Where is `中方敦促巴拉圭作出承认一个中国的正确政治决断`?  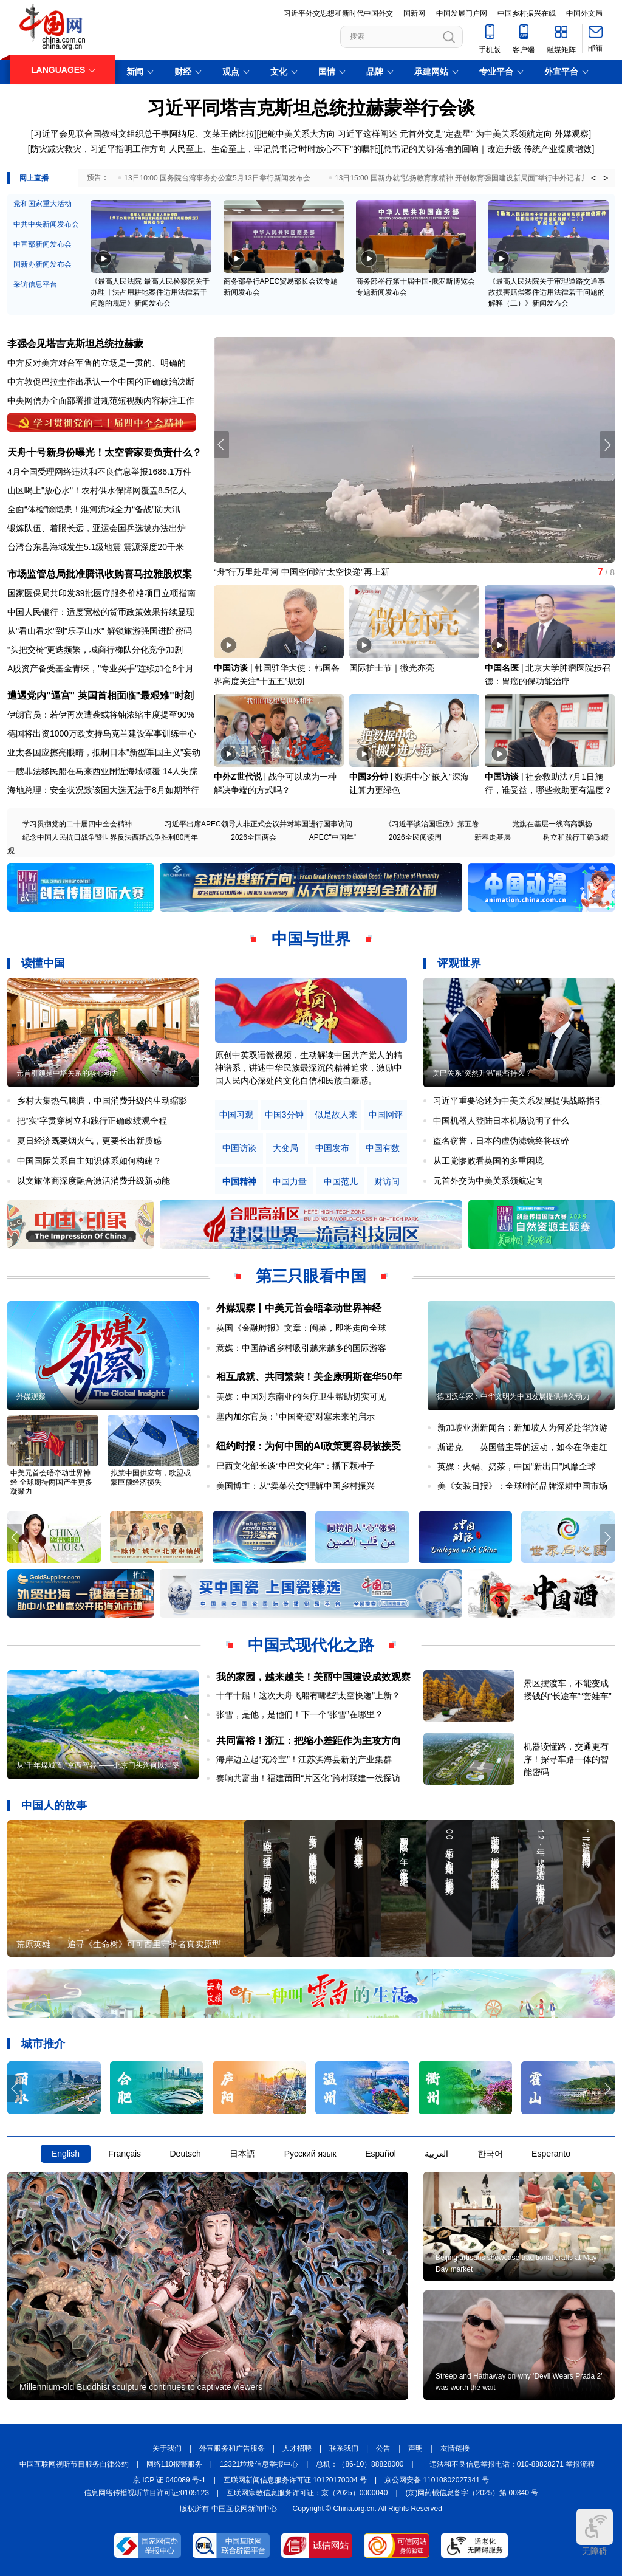
中方敦促巴拉圭作出承认一个中国的正确政治决断 is located at coordinates (100, 381).